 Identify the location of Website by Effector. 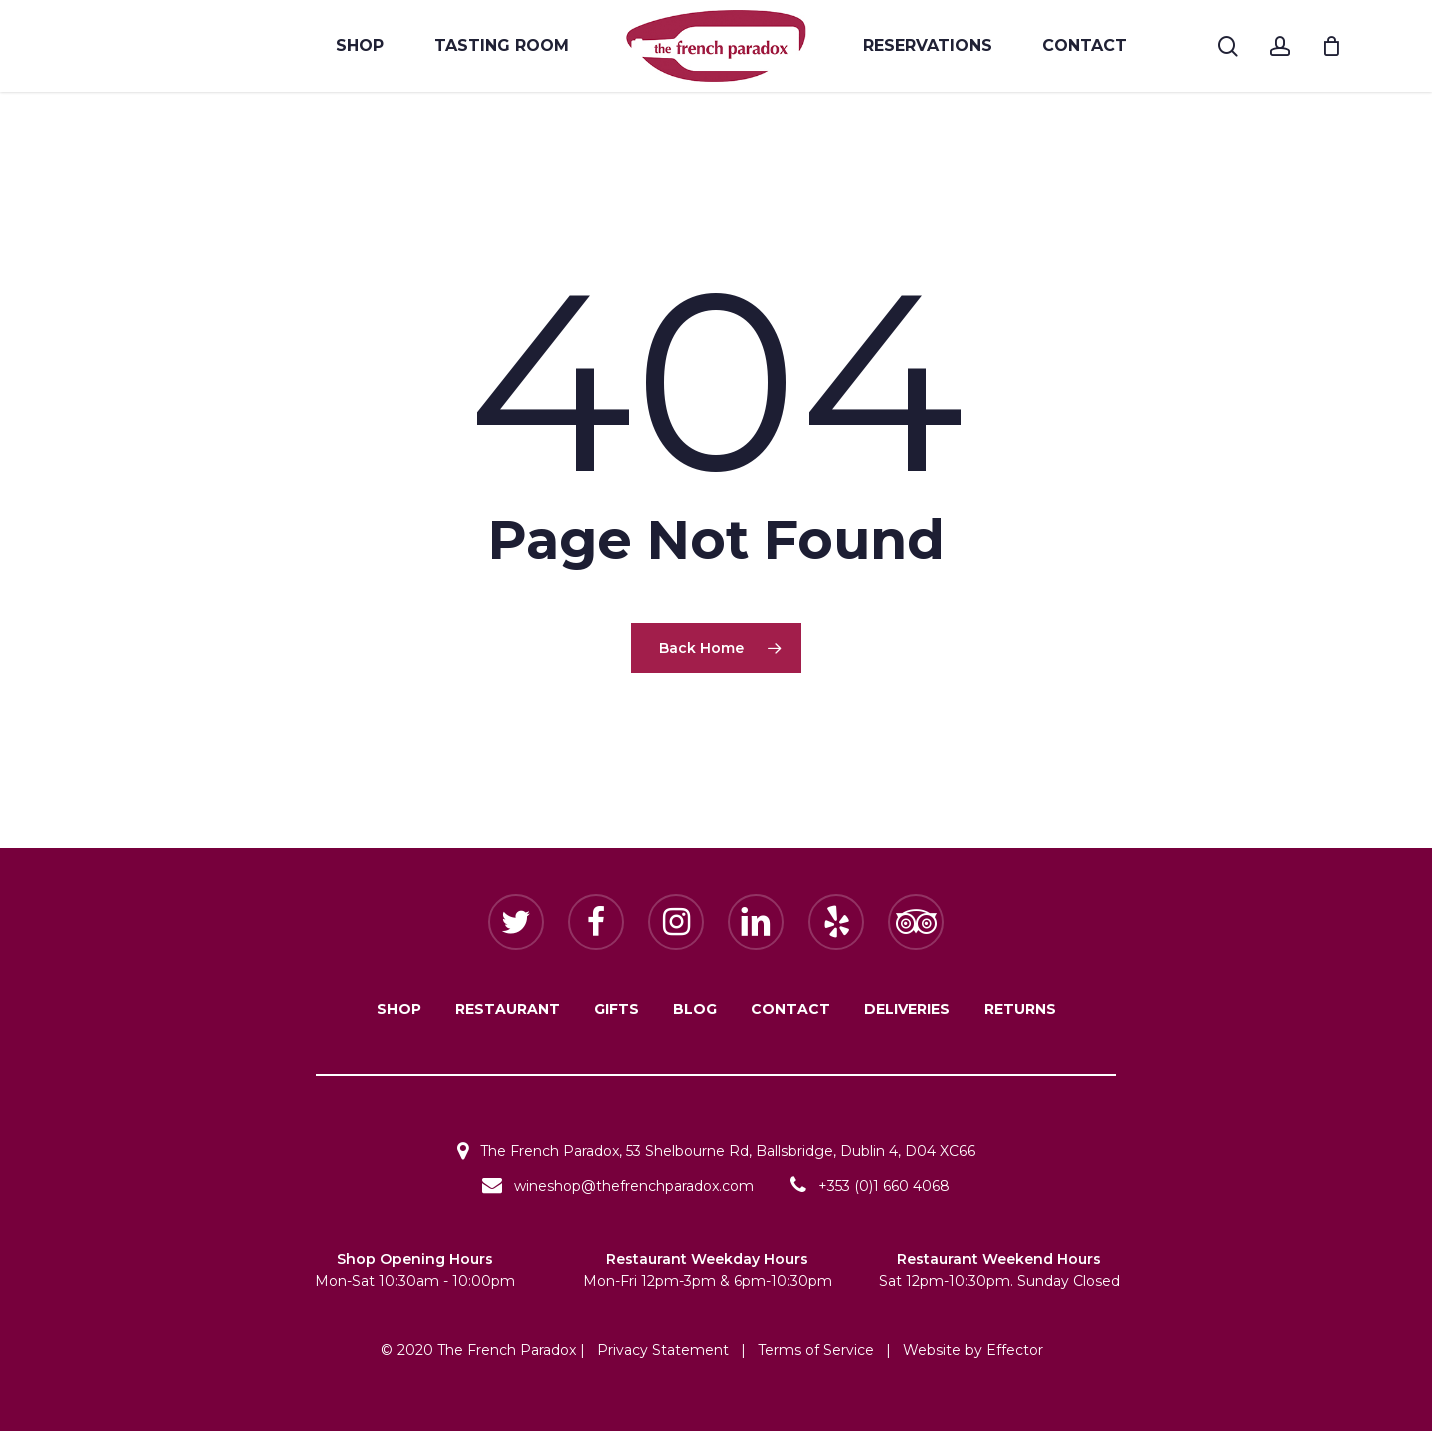
(973, 1350).